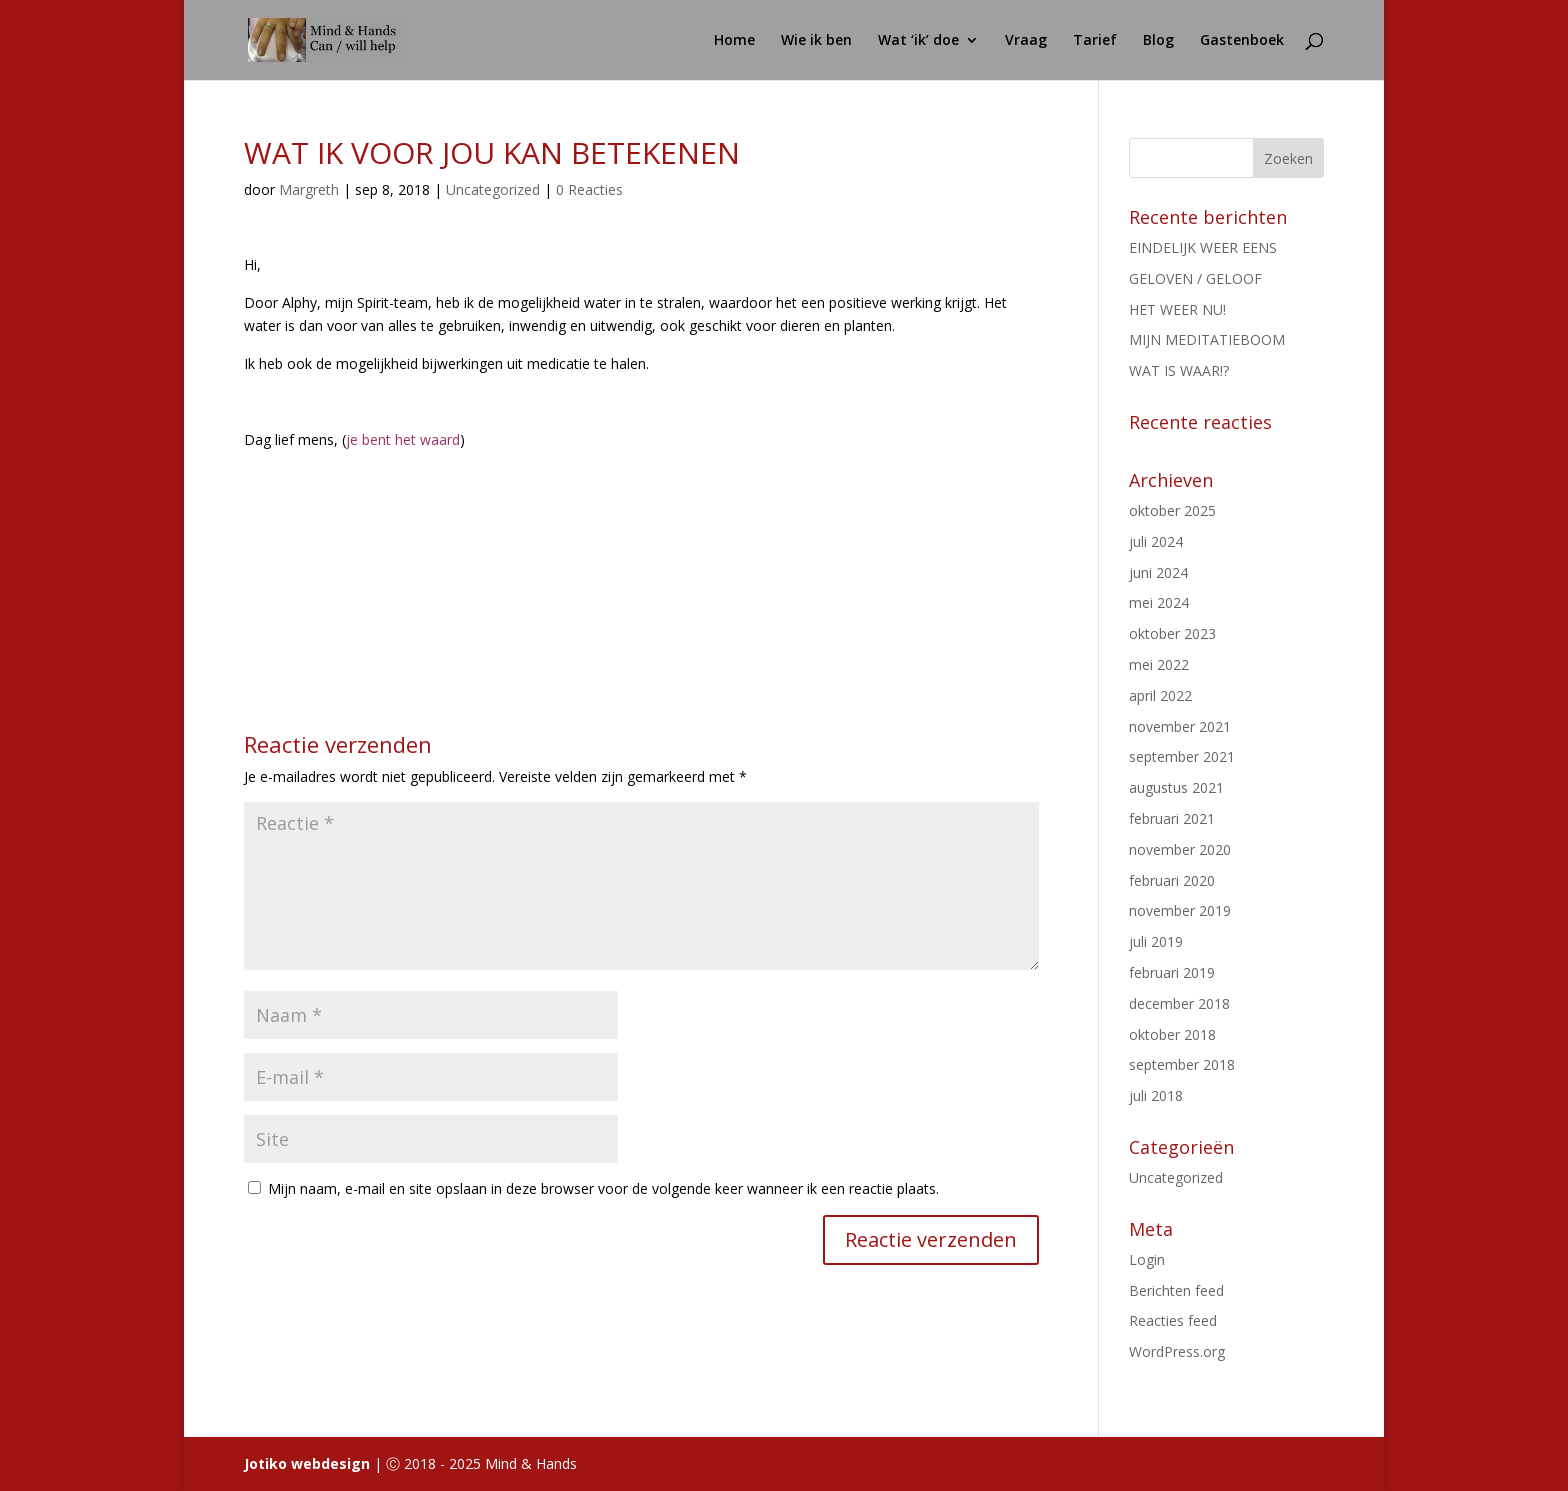 This screenshot has width=1568, height=1491. Describe the element at coordinates (1182, 1064) in the screenshot. I see `september 2018` at that location.